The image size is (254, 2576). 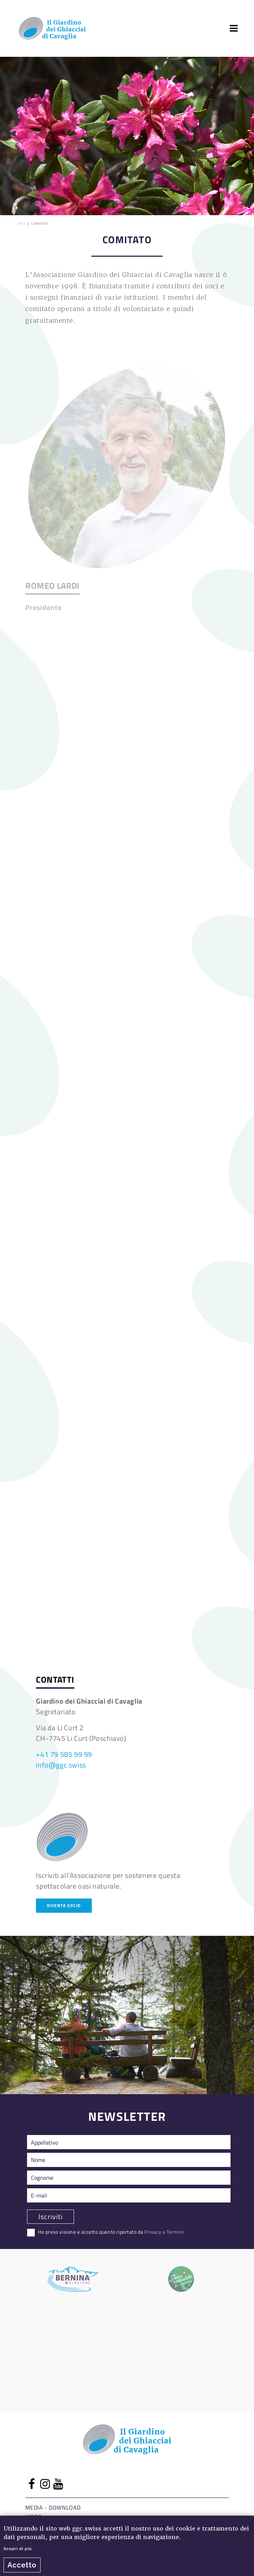 What do you see at coordinates (64, 1905) in the screenshot?
I see `Diventa socio` at bounding box center [64, 1905].